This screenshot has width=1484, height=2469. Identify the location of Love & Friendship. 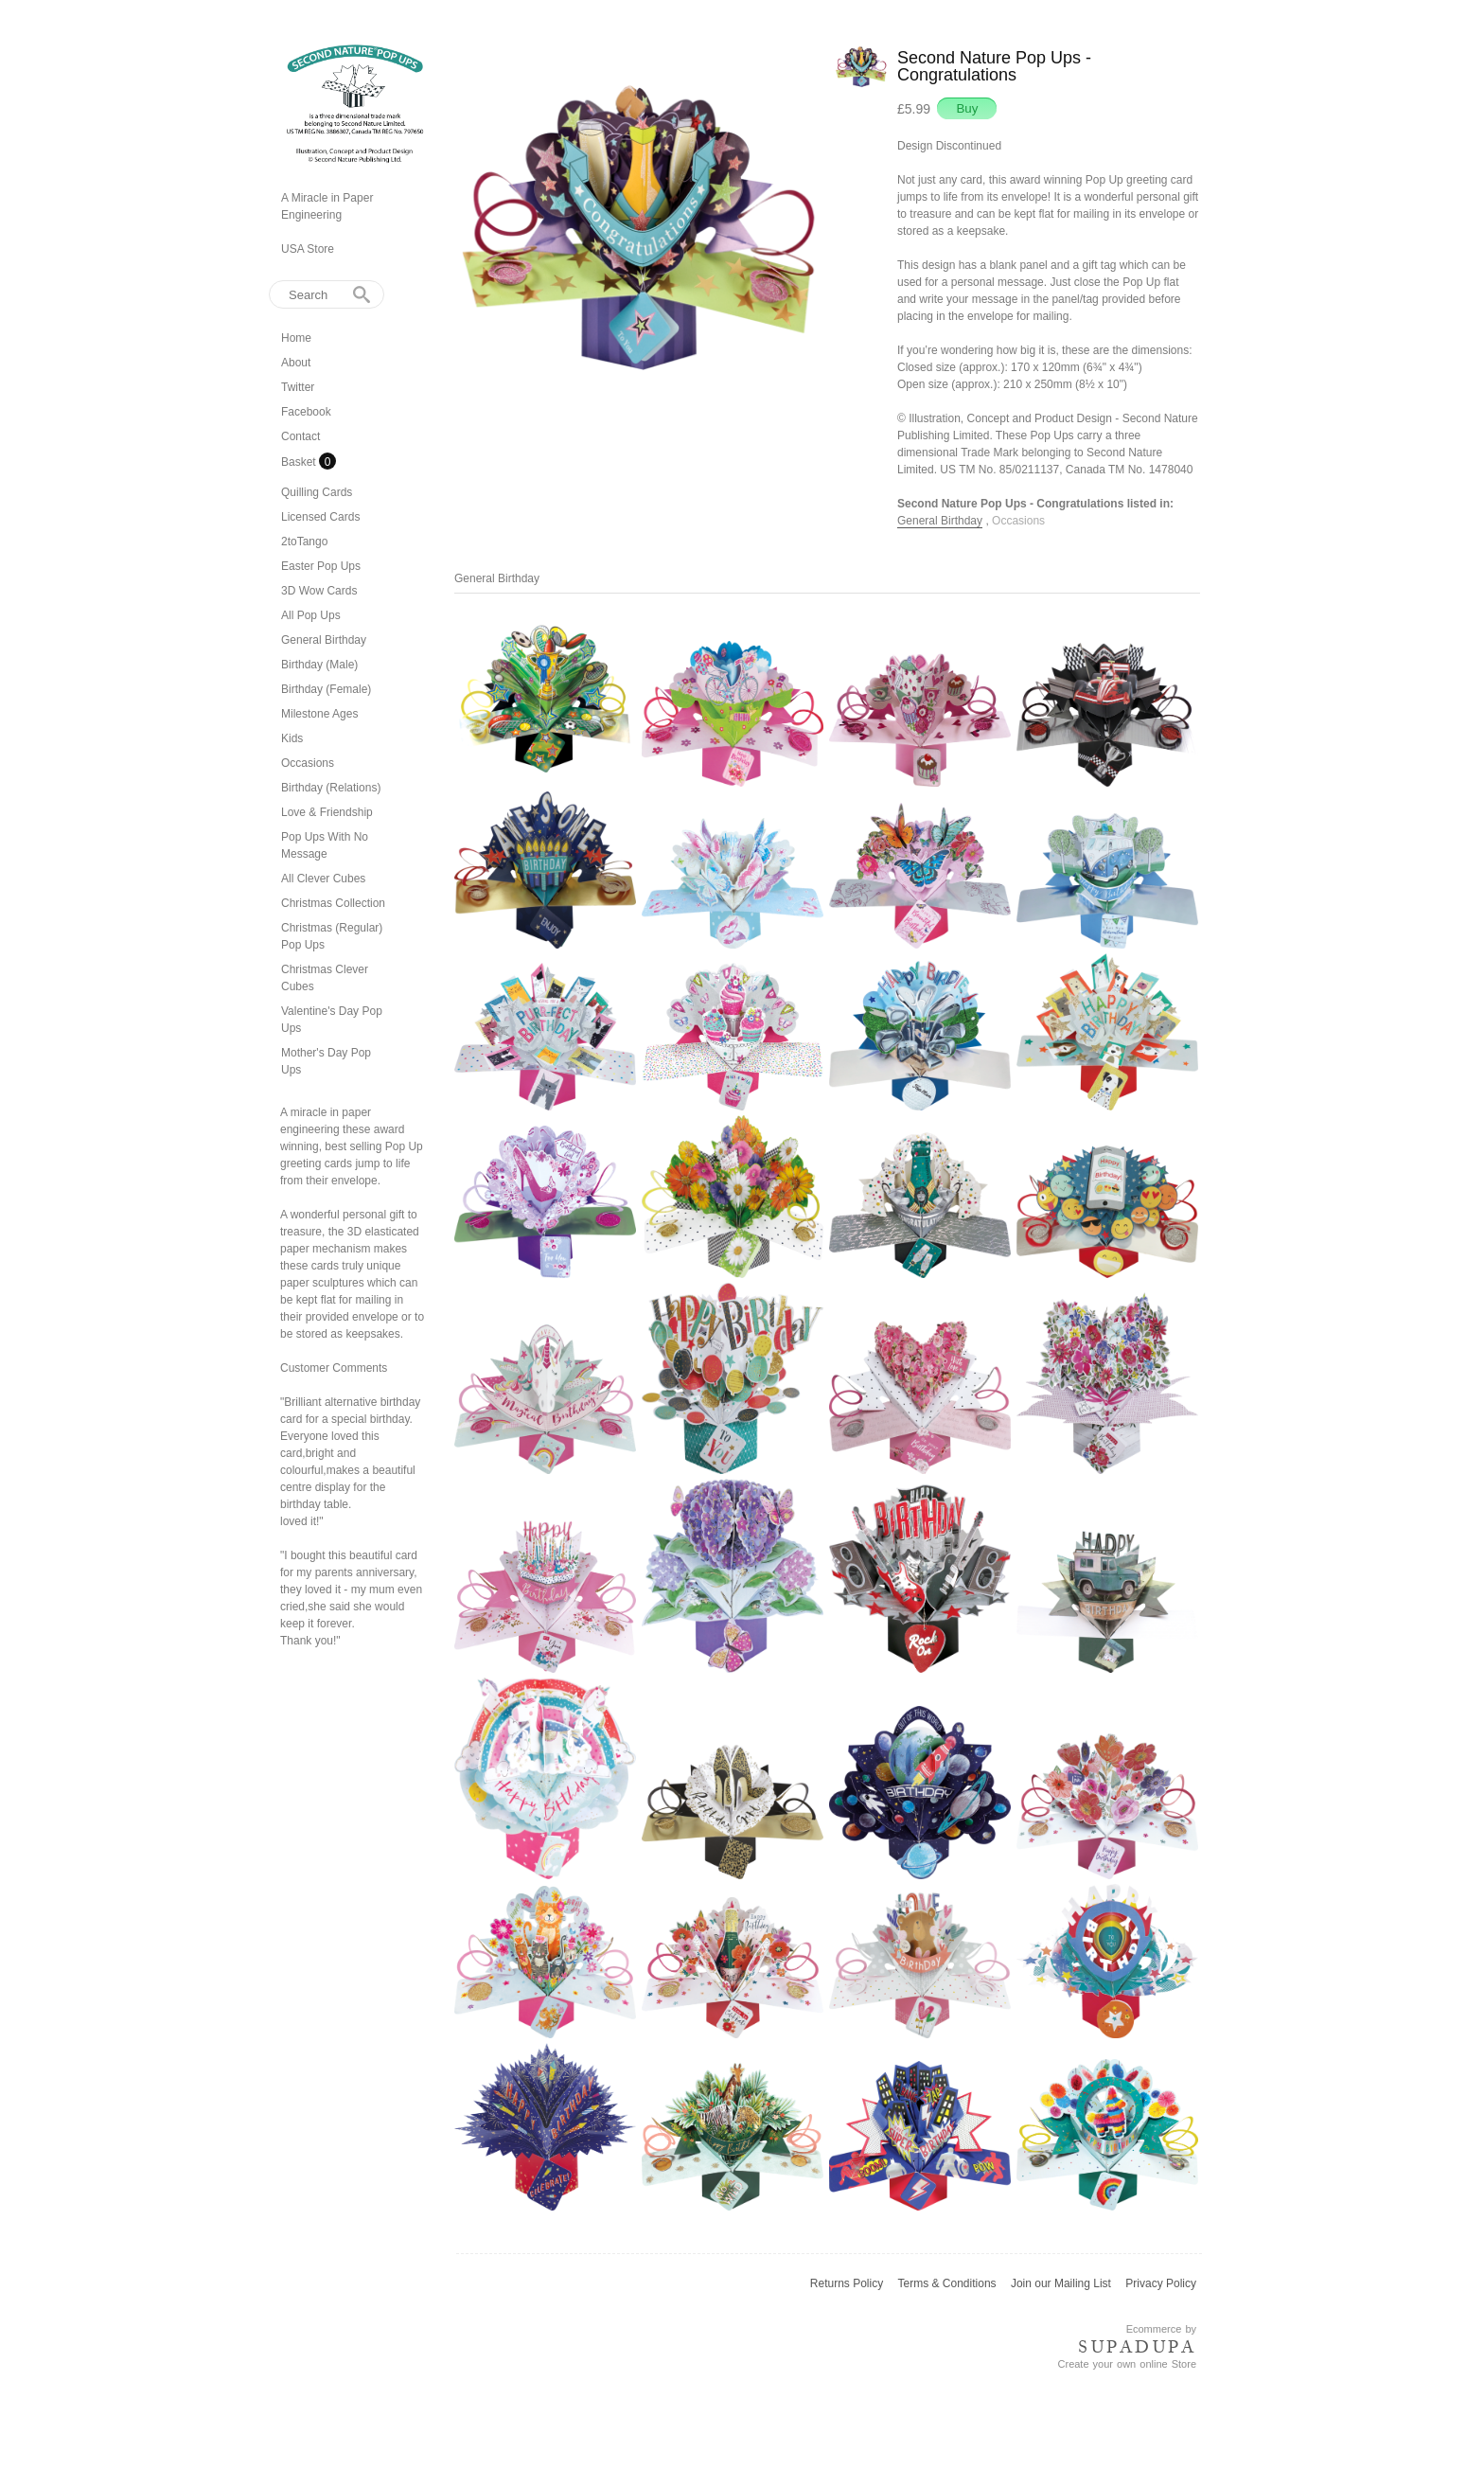
(327, 812).